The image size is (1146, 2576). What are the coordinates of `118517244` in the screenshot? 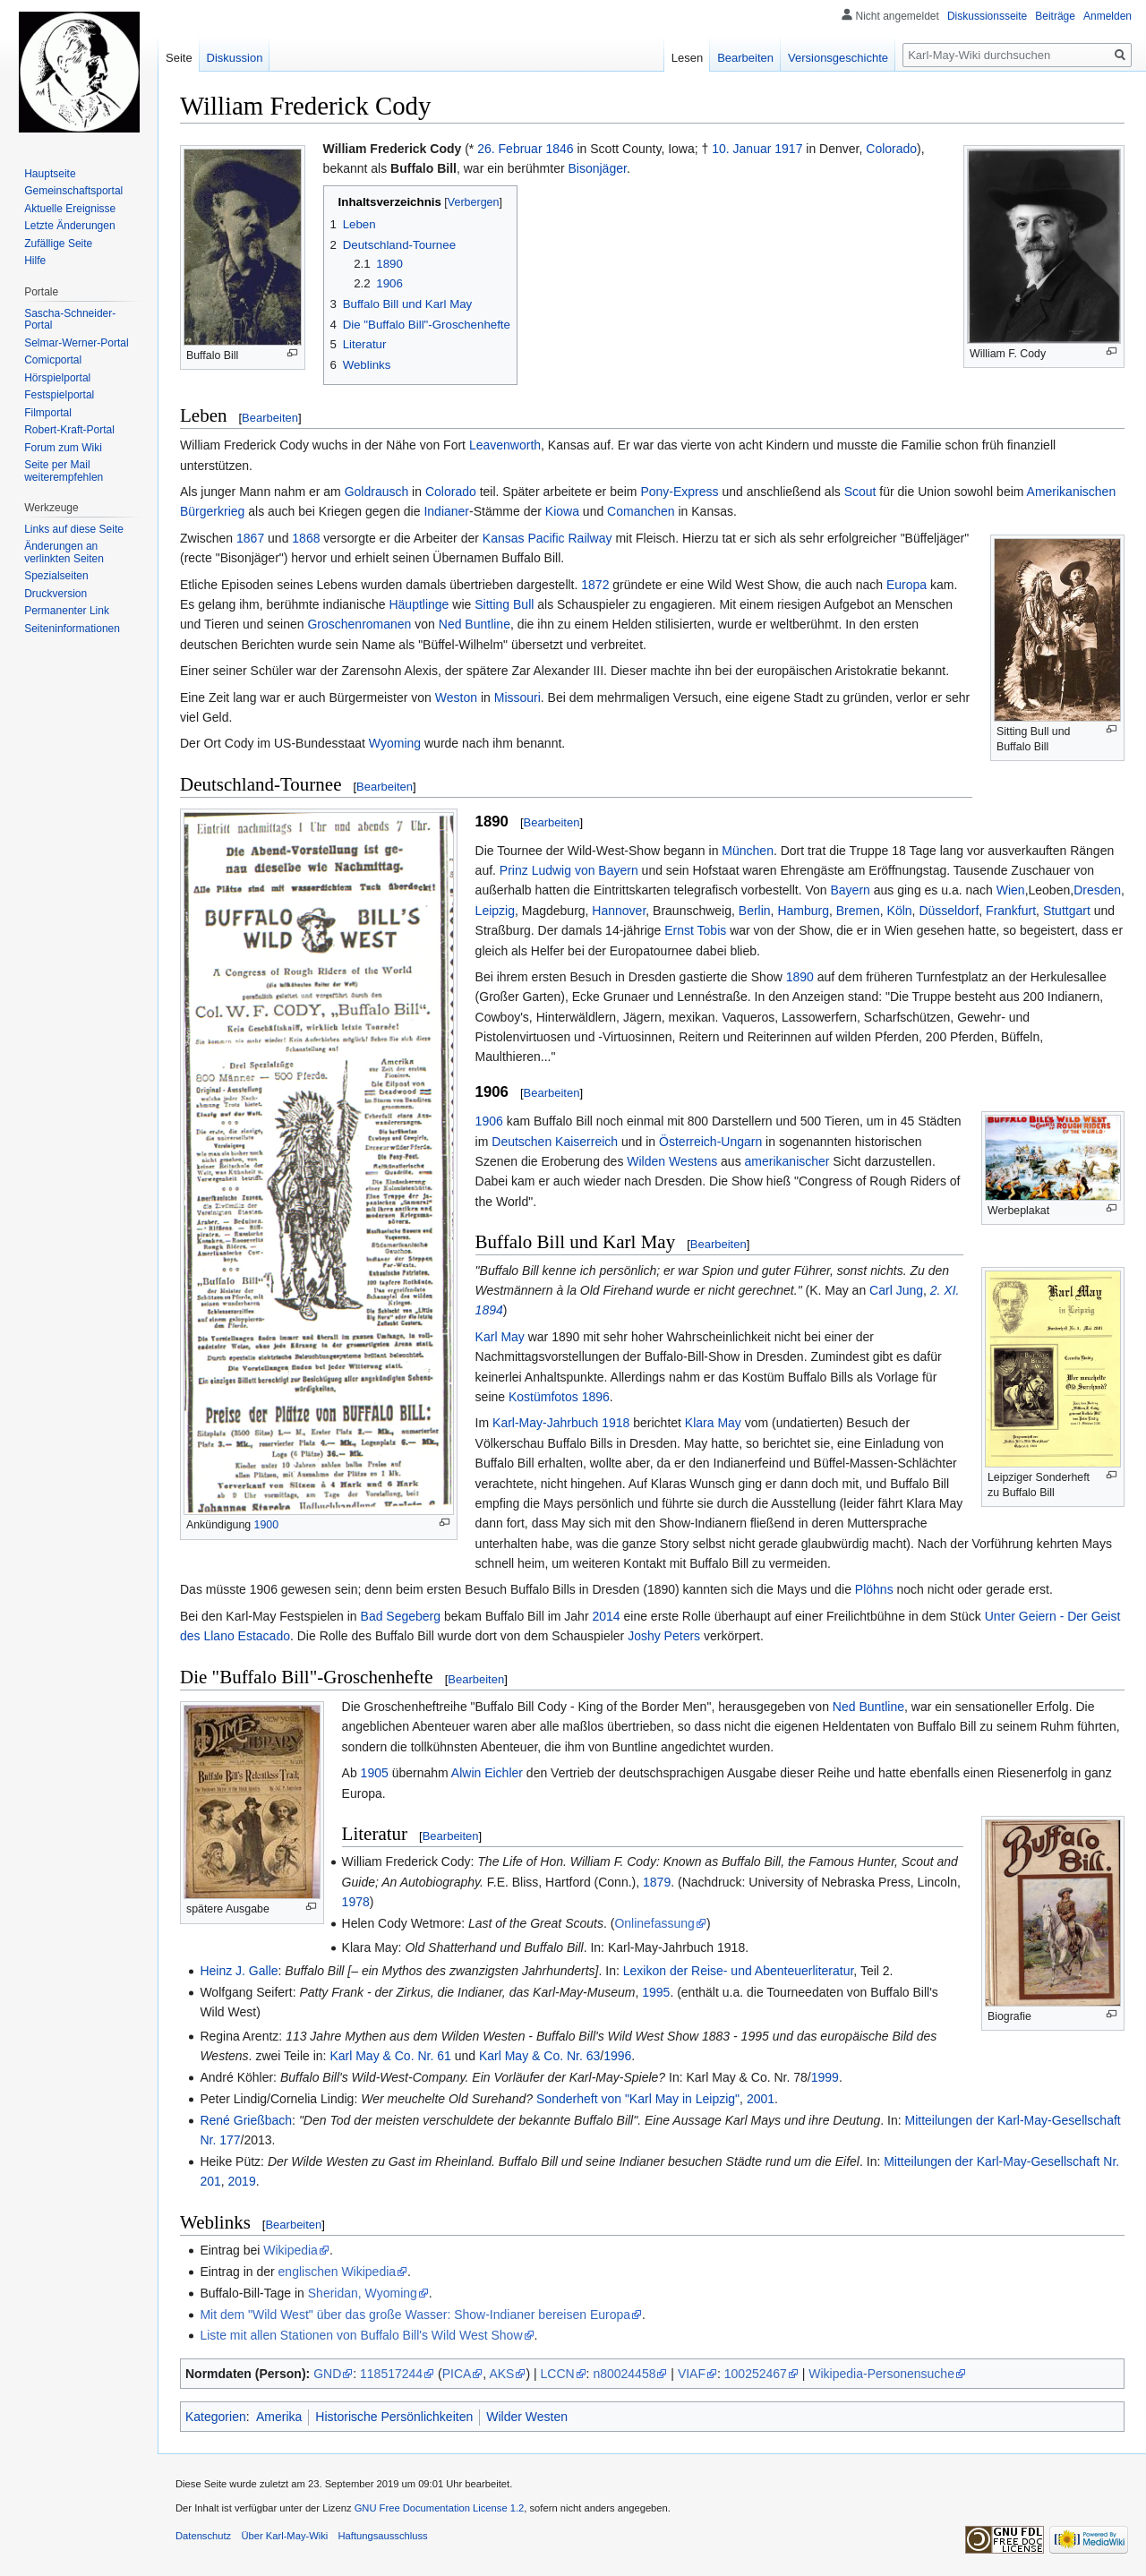 It's located at (391, 2373).